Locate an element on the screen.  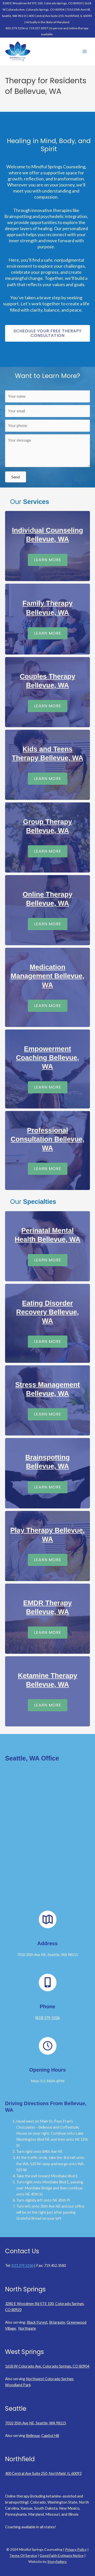
719.357.8957 is located at coordinates (38, 28).